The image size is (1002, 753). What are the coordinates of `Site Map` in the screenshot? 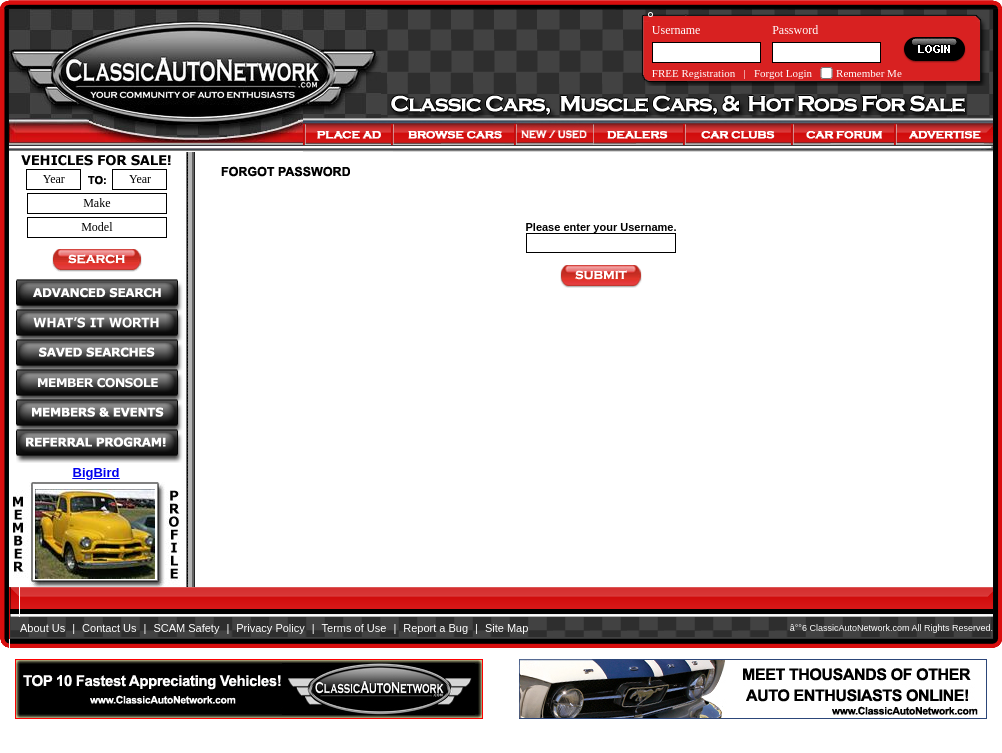 It's located at (506, 628).